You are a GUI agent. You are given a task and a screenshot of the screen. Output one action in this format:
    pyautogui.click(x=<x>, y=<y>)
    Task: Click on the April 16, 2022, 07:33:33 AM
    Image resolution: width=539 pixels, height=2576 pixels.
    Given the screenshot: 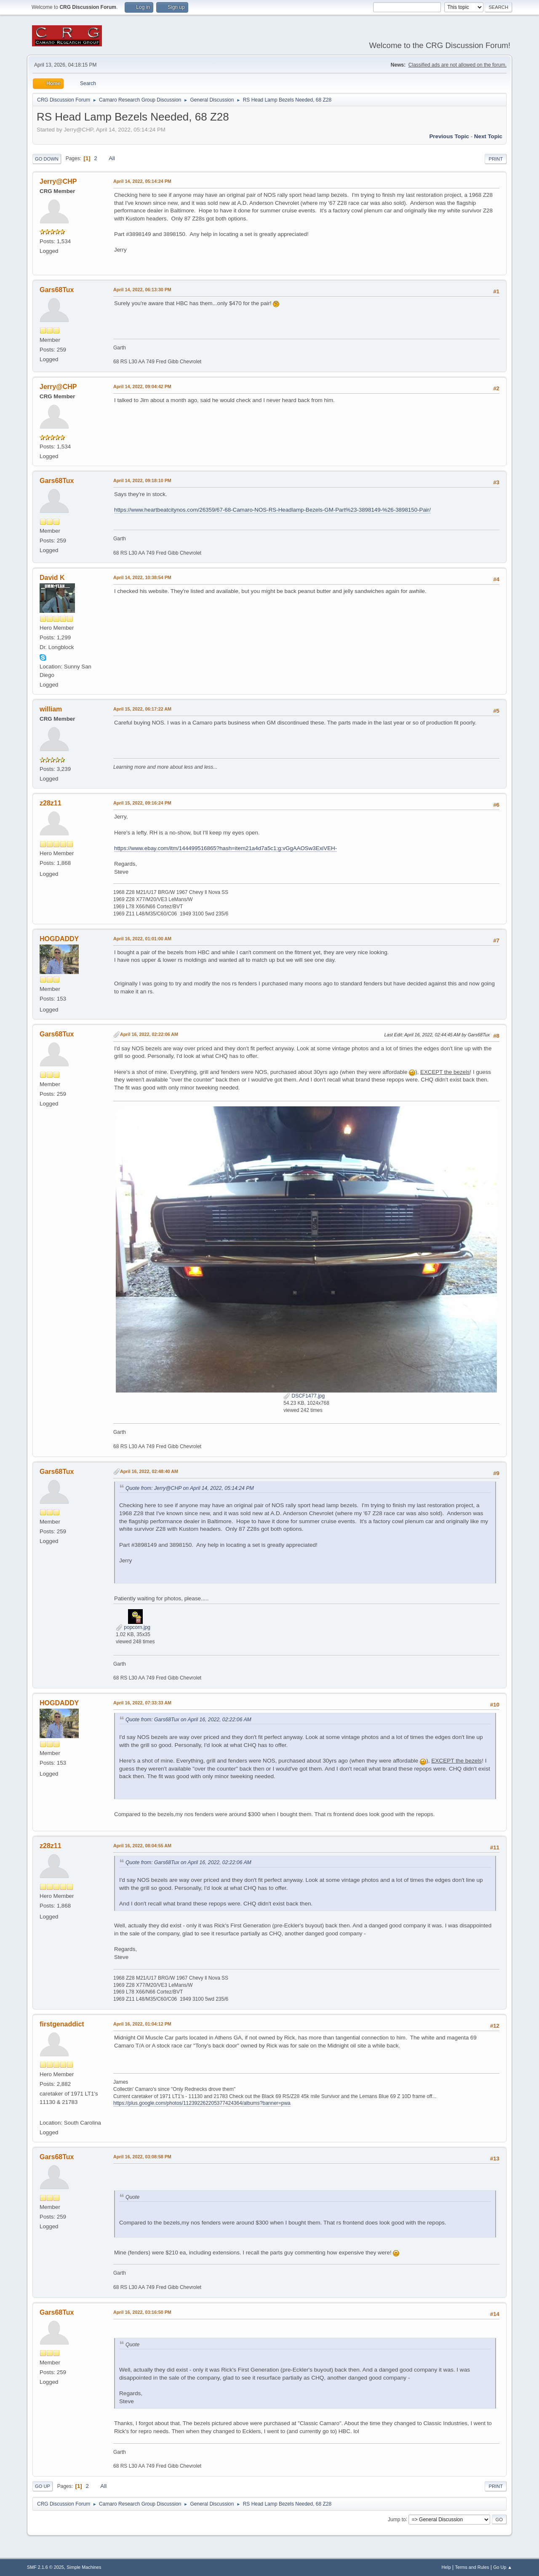 What is the action you would take?
    pyautogui.click(x=142, y=1702)
    